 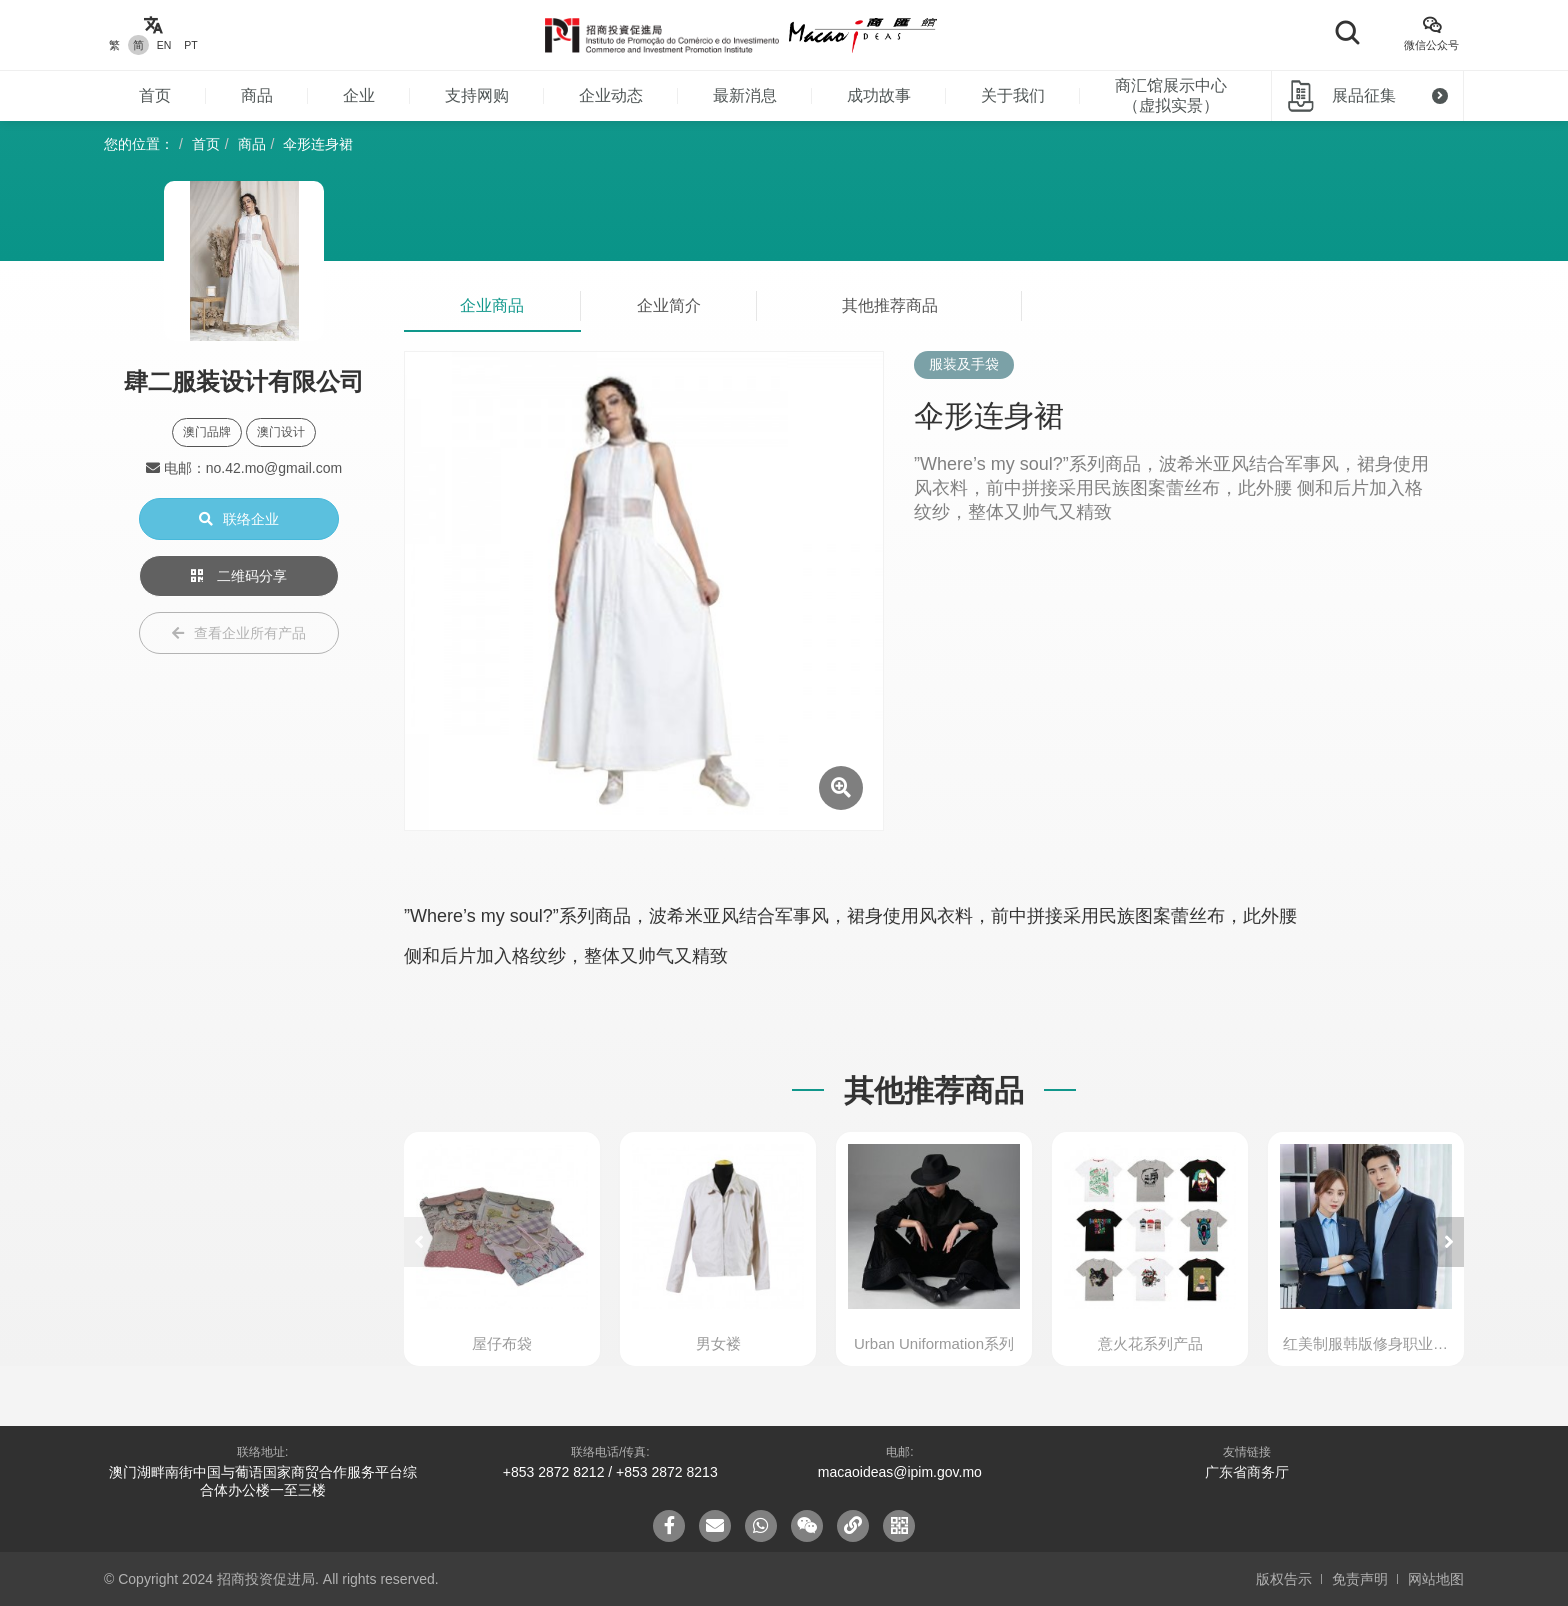 What do you see at coordinates (745, 95) in the screenshot?
I see `最新消息` at bounding box center [745, 95].